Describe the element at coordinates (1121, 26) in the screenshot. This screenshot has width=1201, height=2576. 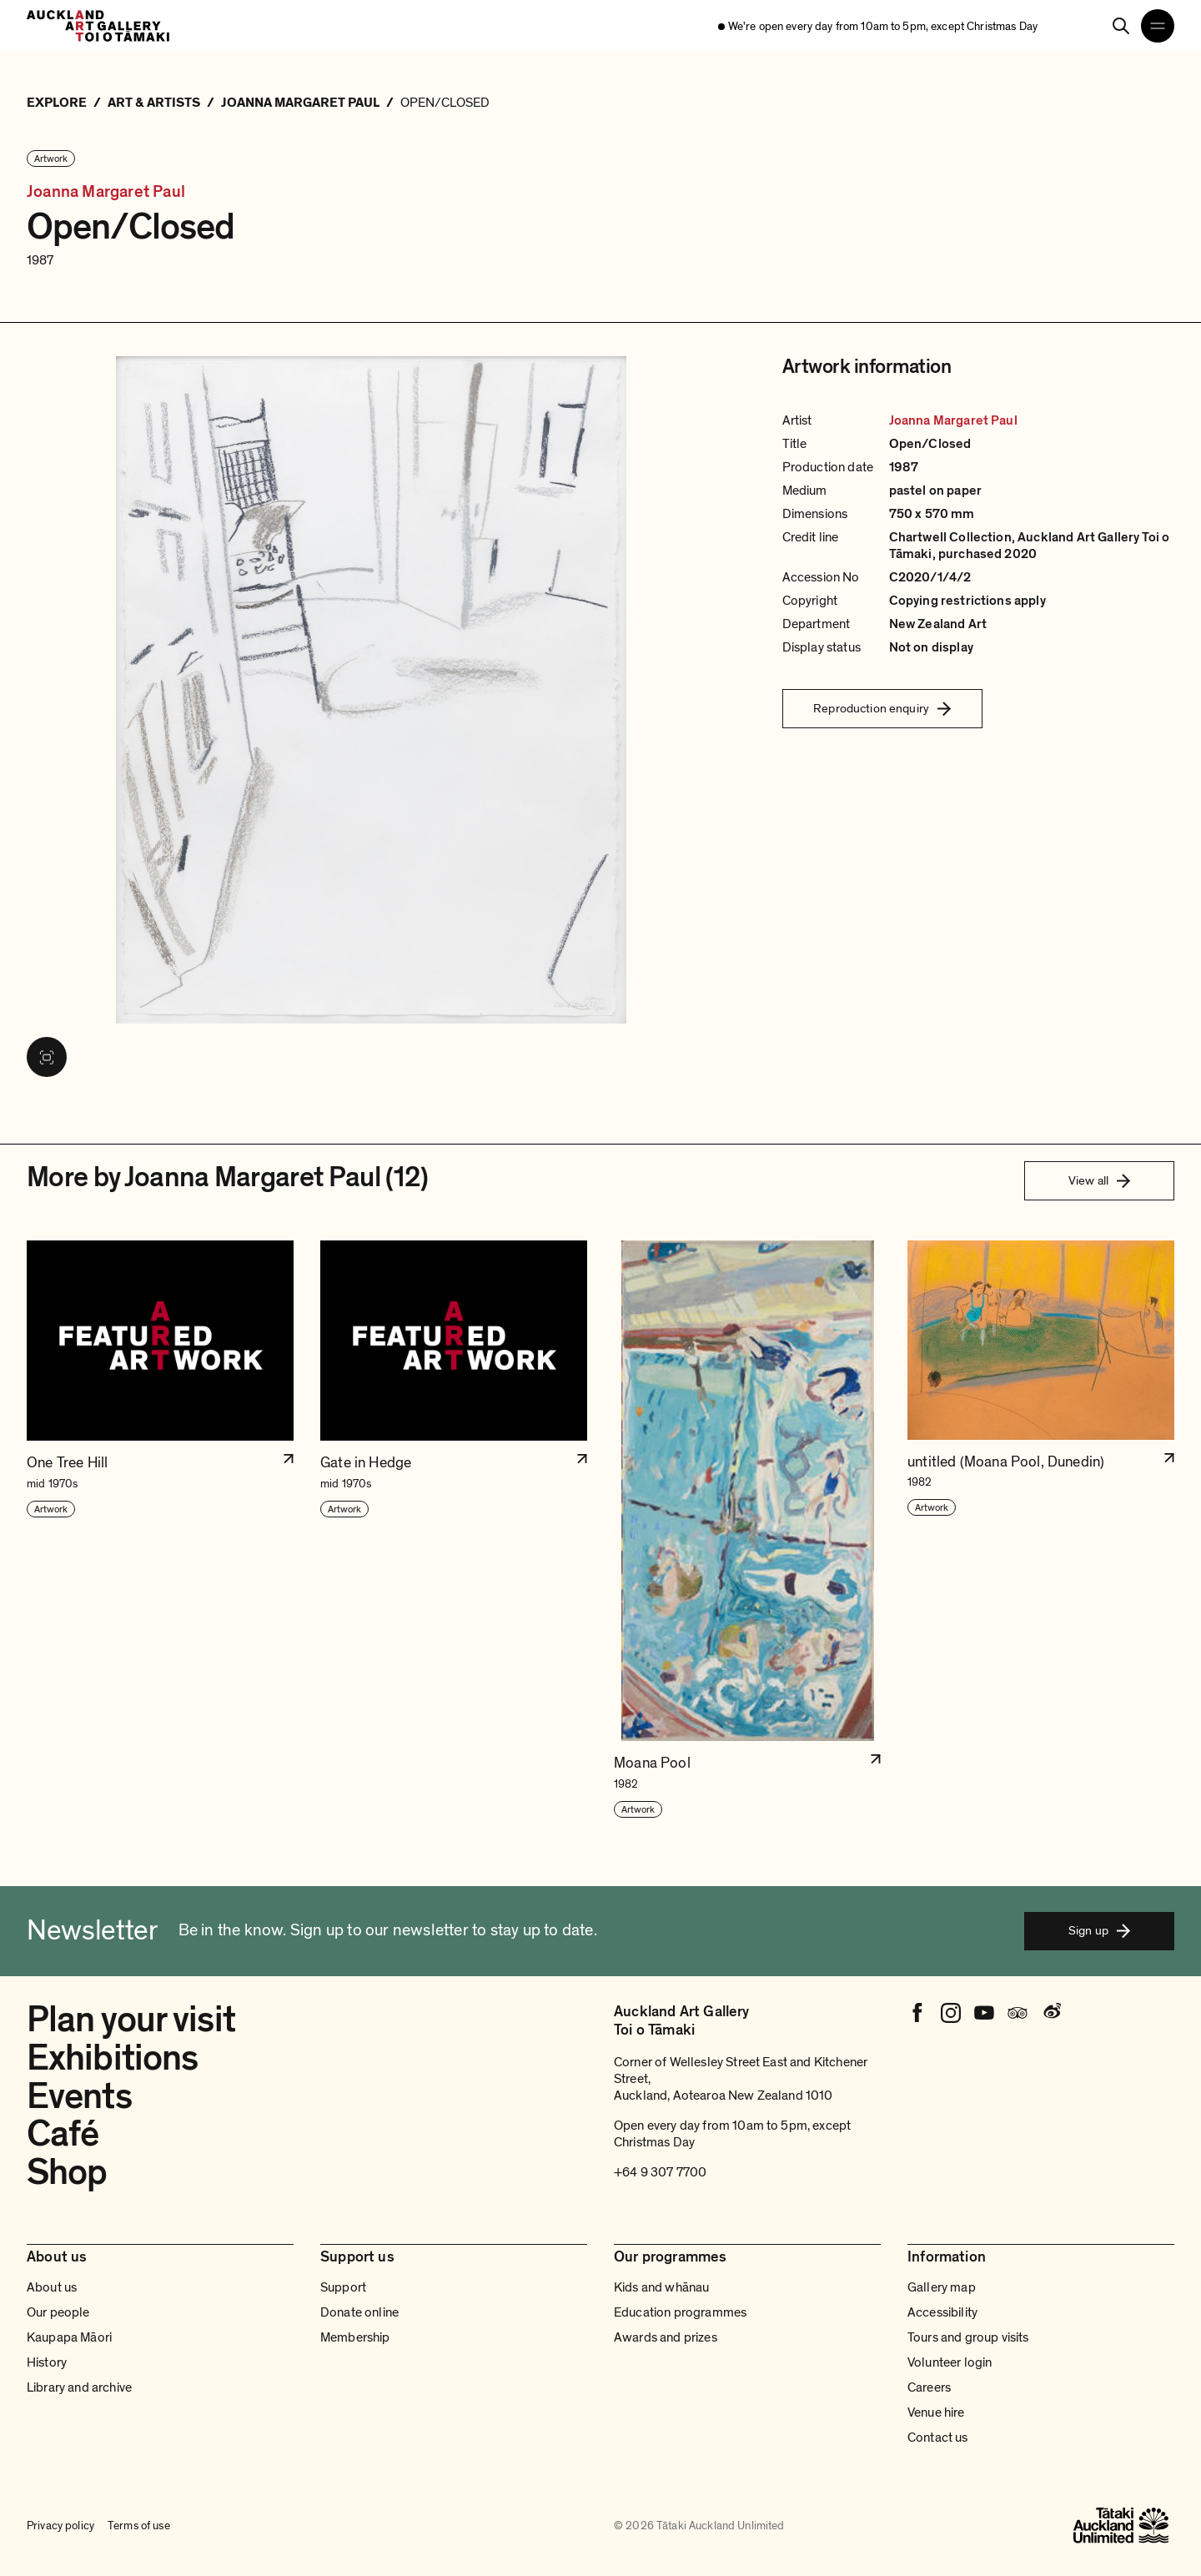
I see `[Search]` at that location.